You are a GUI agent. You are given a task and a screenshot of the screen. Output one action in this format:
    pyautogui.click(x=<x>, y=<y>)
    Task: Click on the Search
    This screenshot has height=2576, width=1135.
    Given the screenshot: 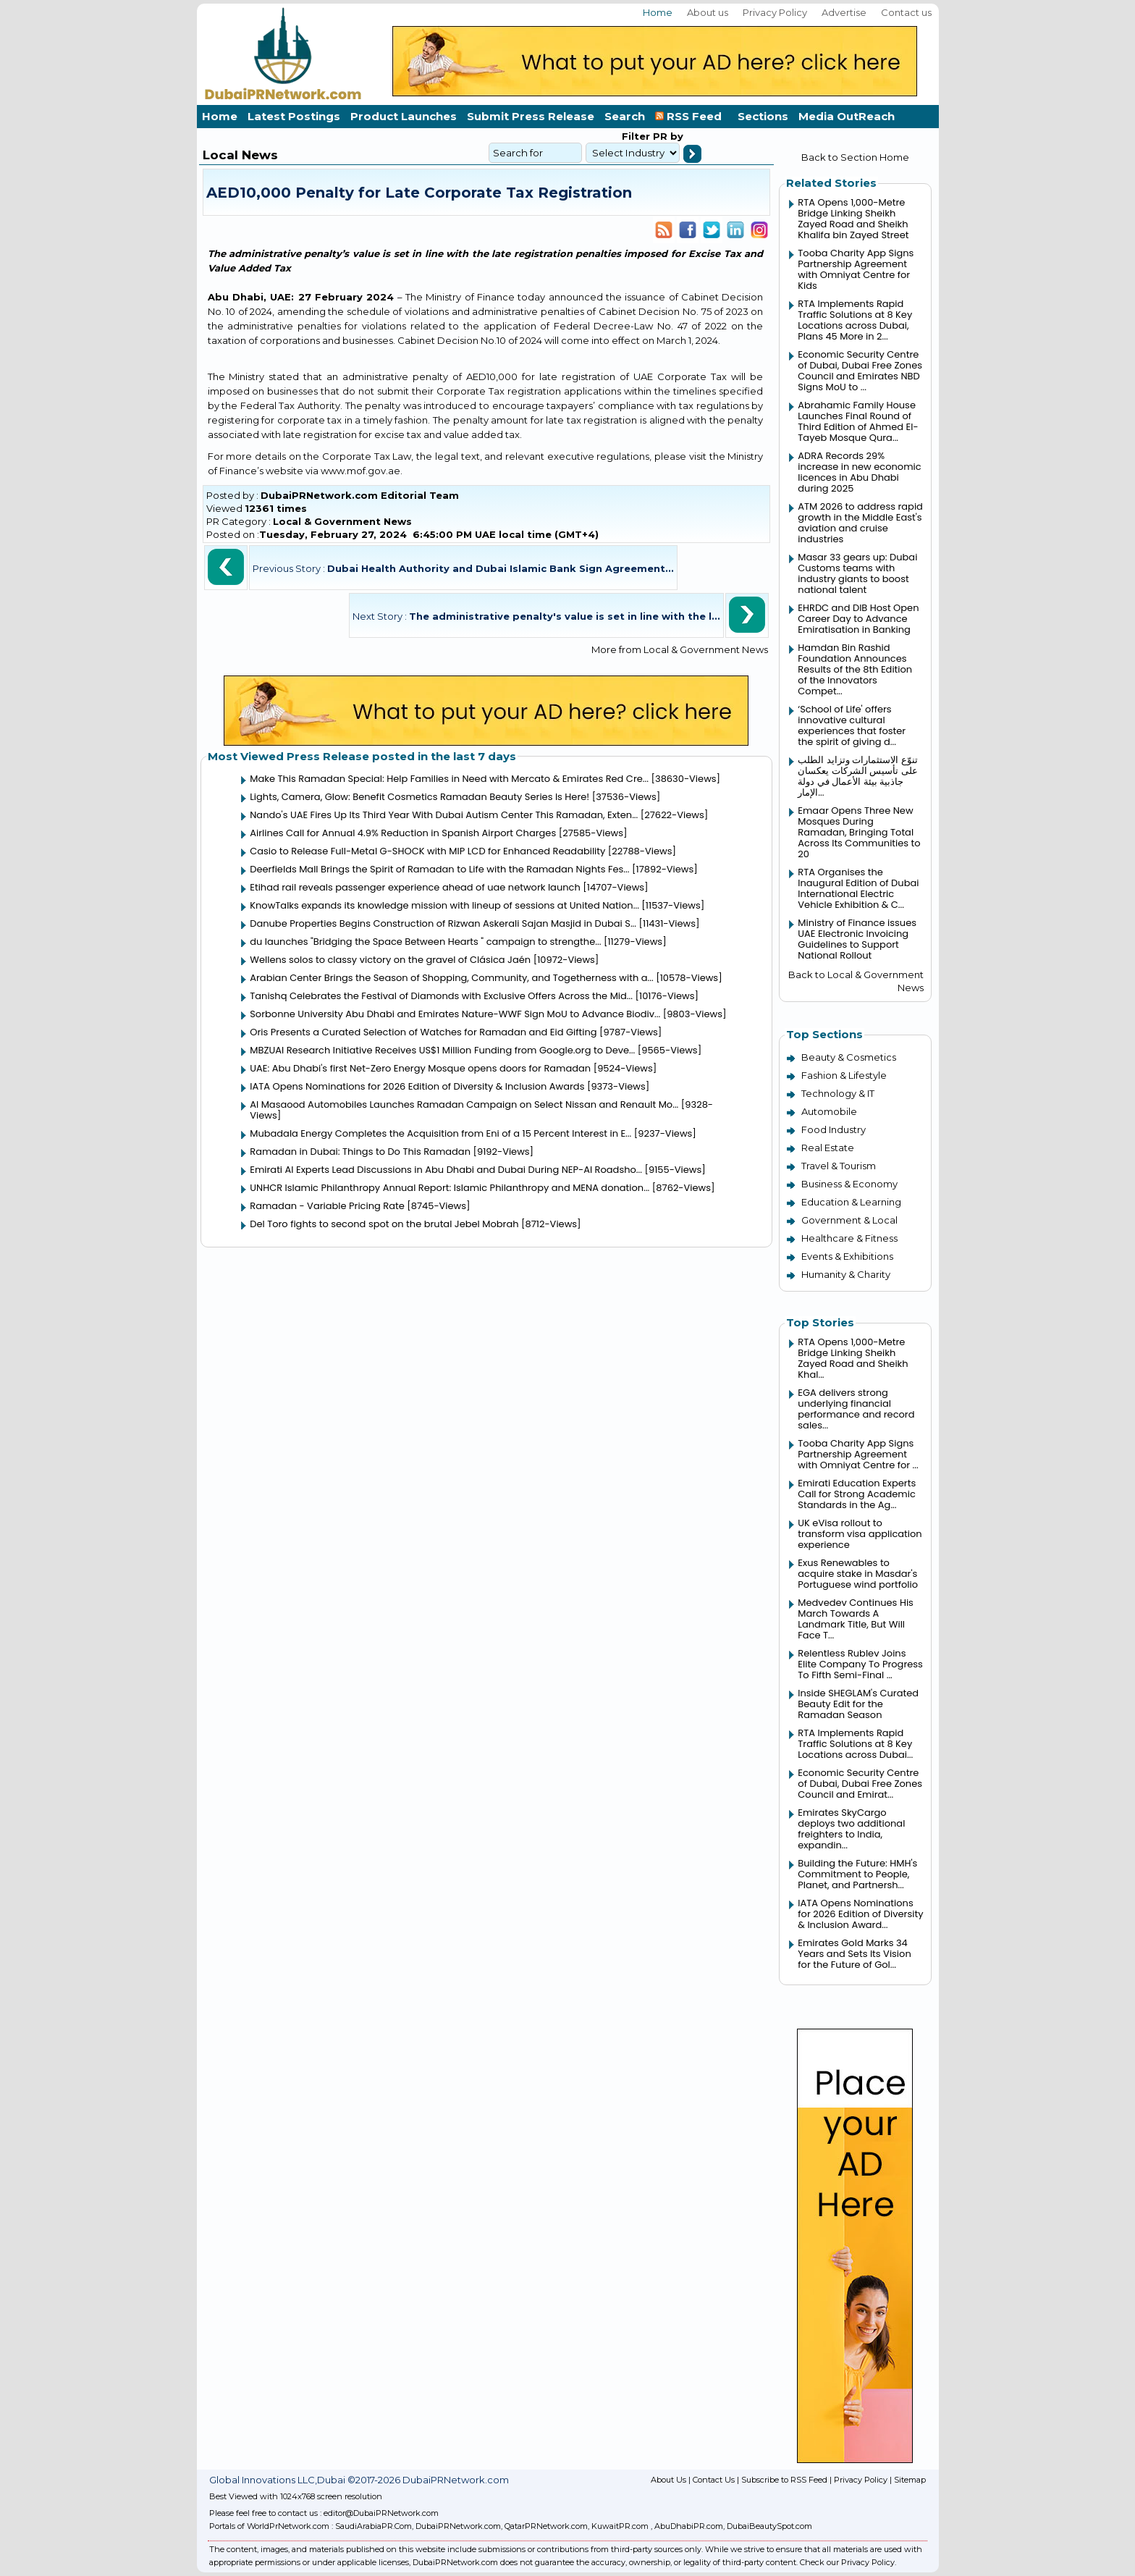 What is the action you would take?
    pyautogui.click(x=624, y=116)
    